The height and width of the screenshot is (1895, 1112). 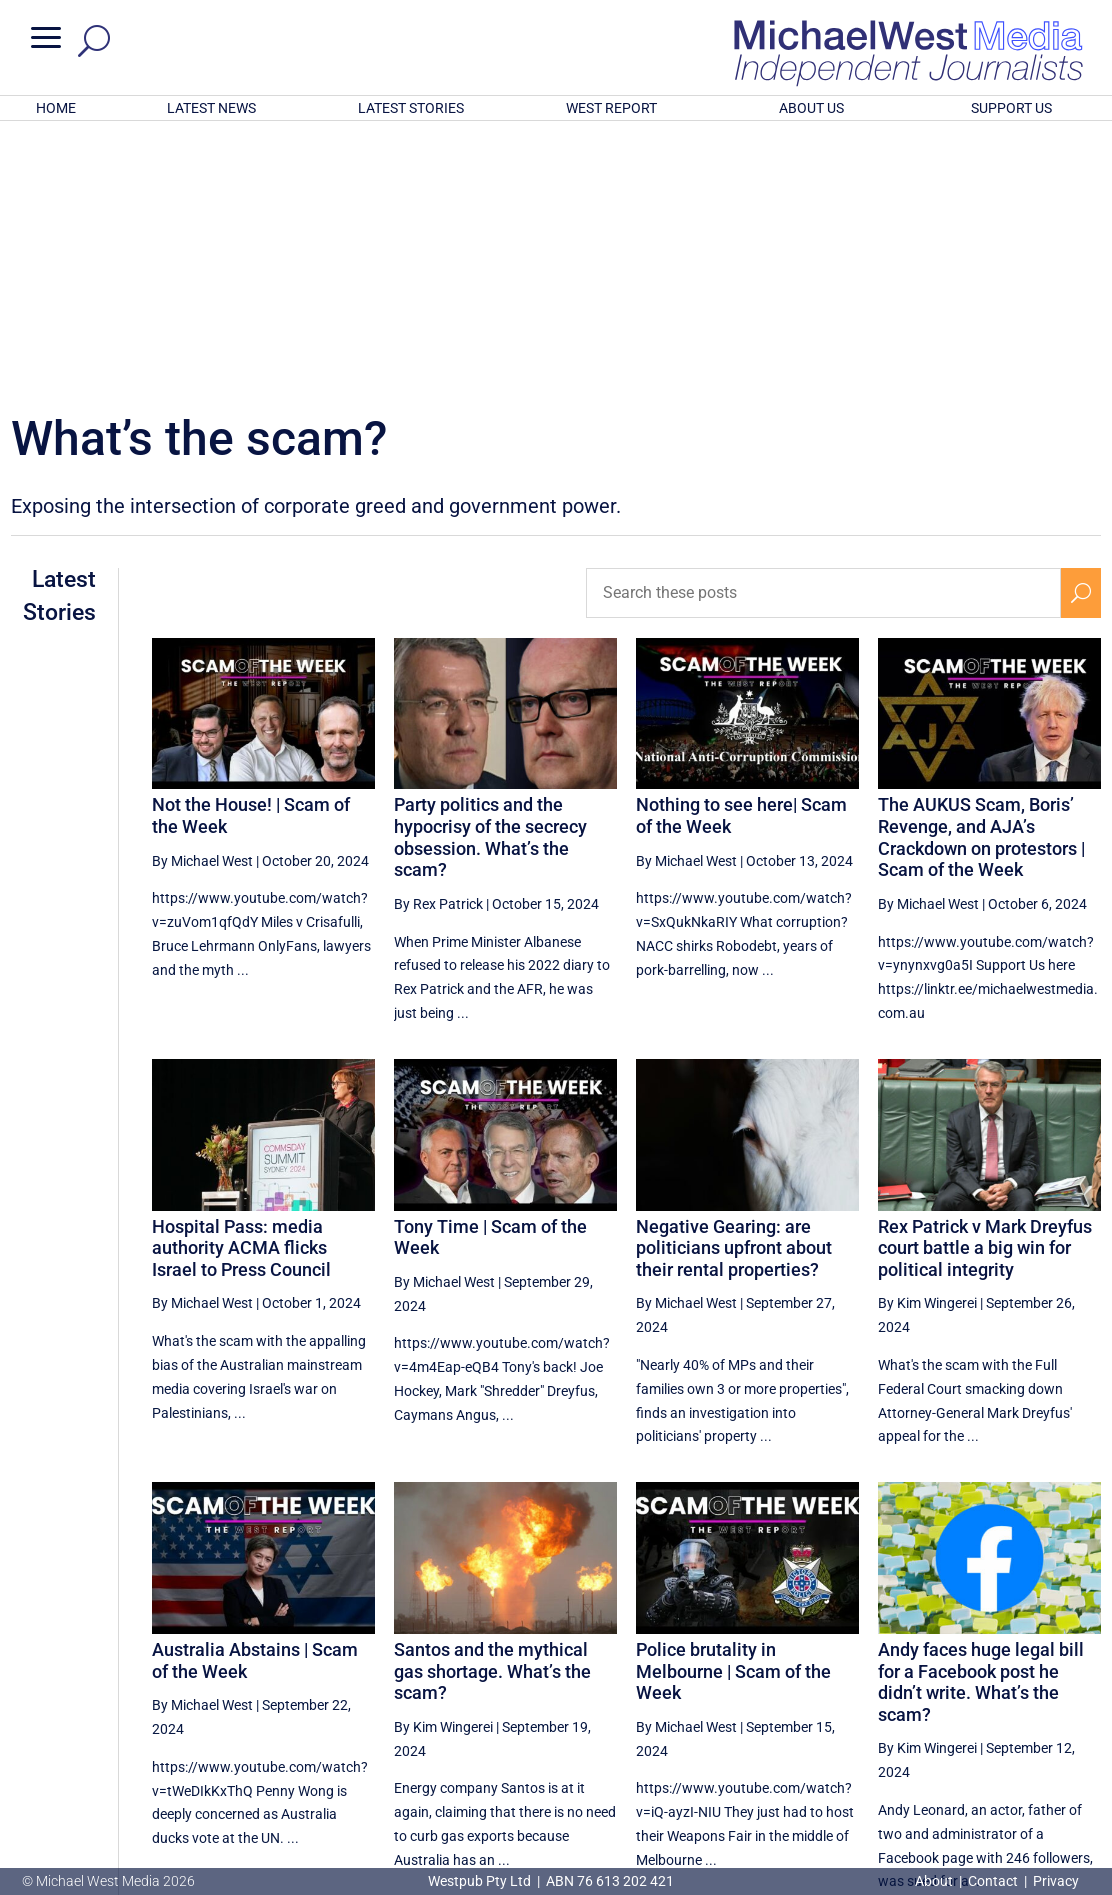 What do you see at coordinates (832, 1705) in the screenshot?
I see `14 [Page 14]` at bounding box center [832, 1705].